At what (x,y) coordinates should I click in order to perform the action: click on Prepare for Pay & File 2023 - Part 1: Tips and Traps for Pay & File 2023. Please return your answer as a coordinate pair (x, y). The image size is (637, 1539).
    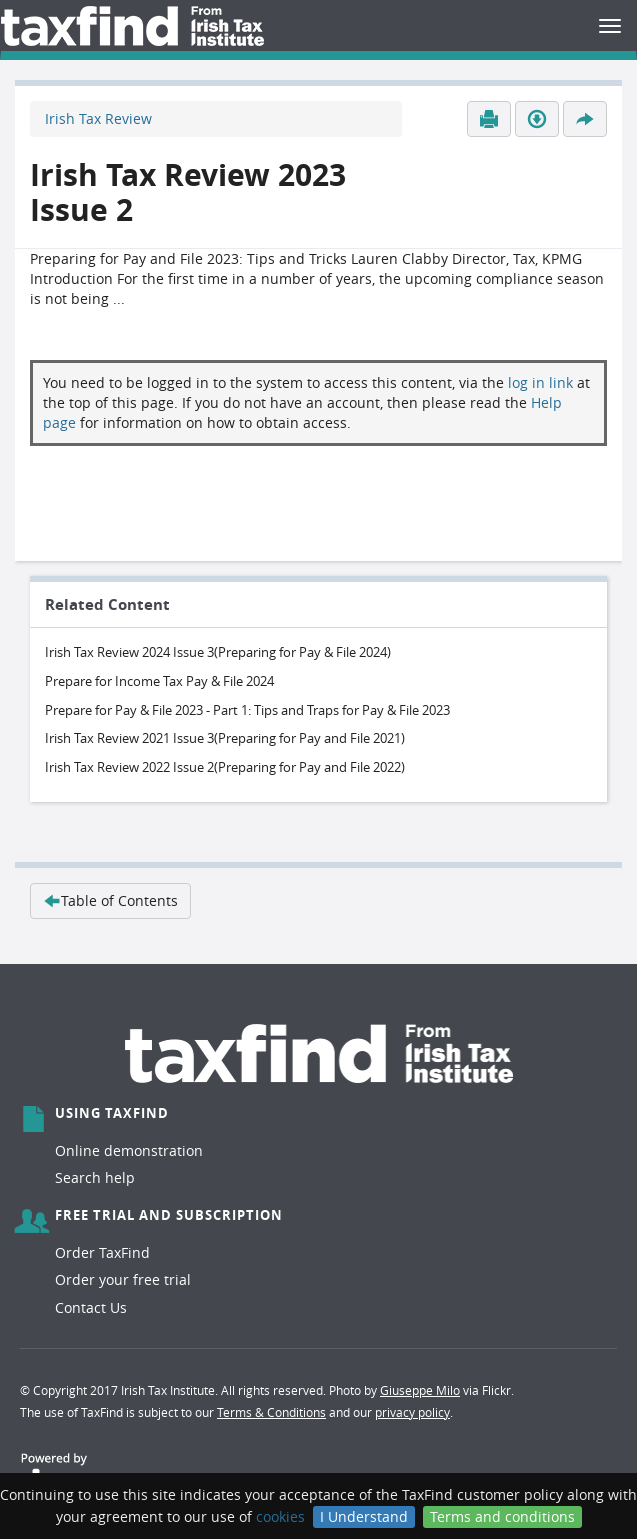
    Looking at the image, I should click on (247, 710).